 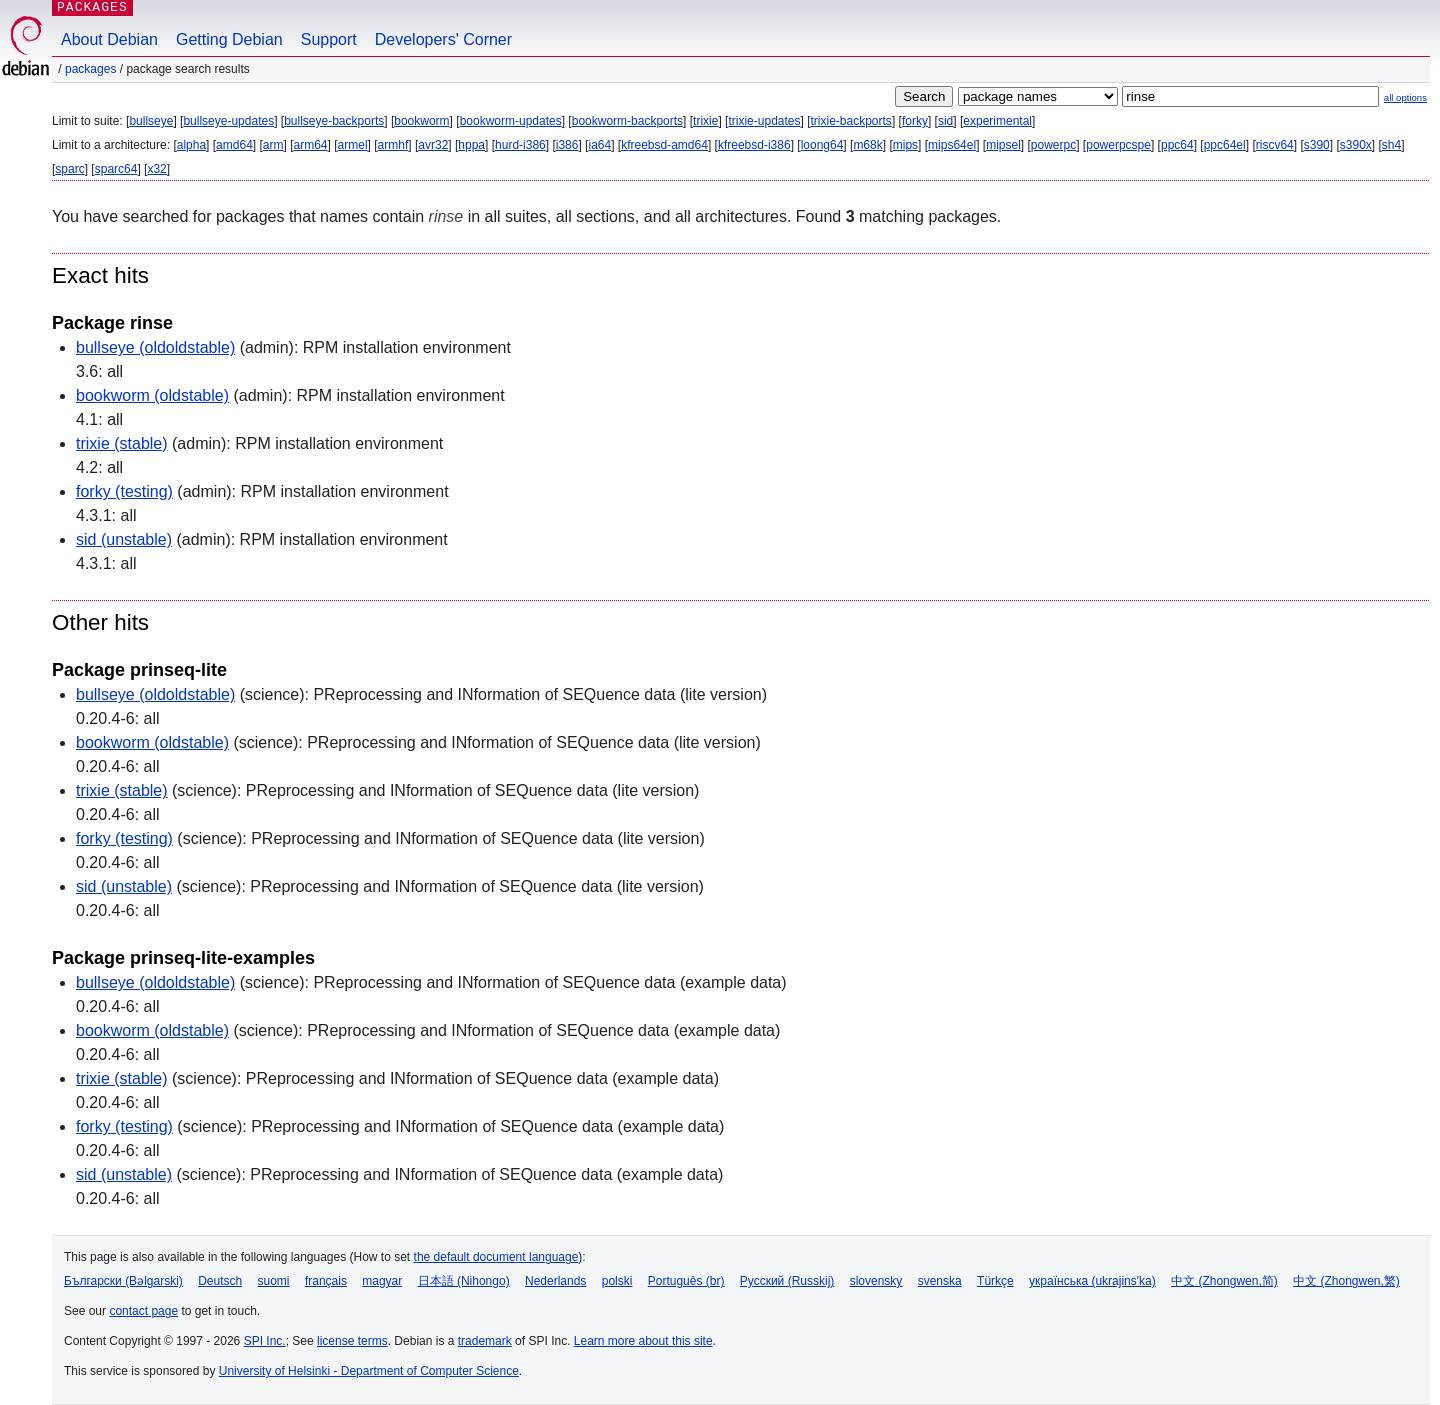 I want to click on arm, so click(x=273, y=145).